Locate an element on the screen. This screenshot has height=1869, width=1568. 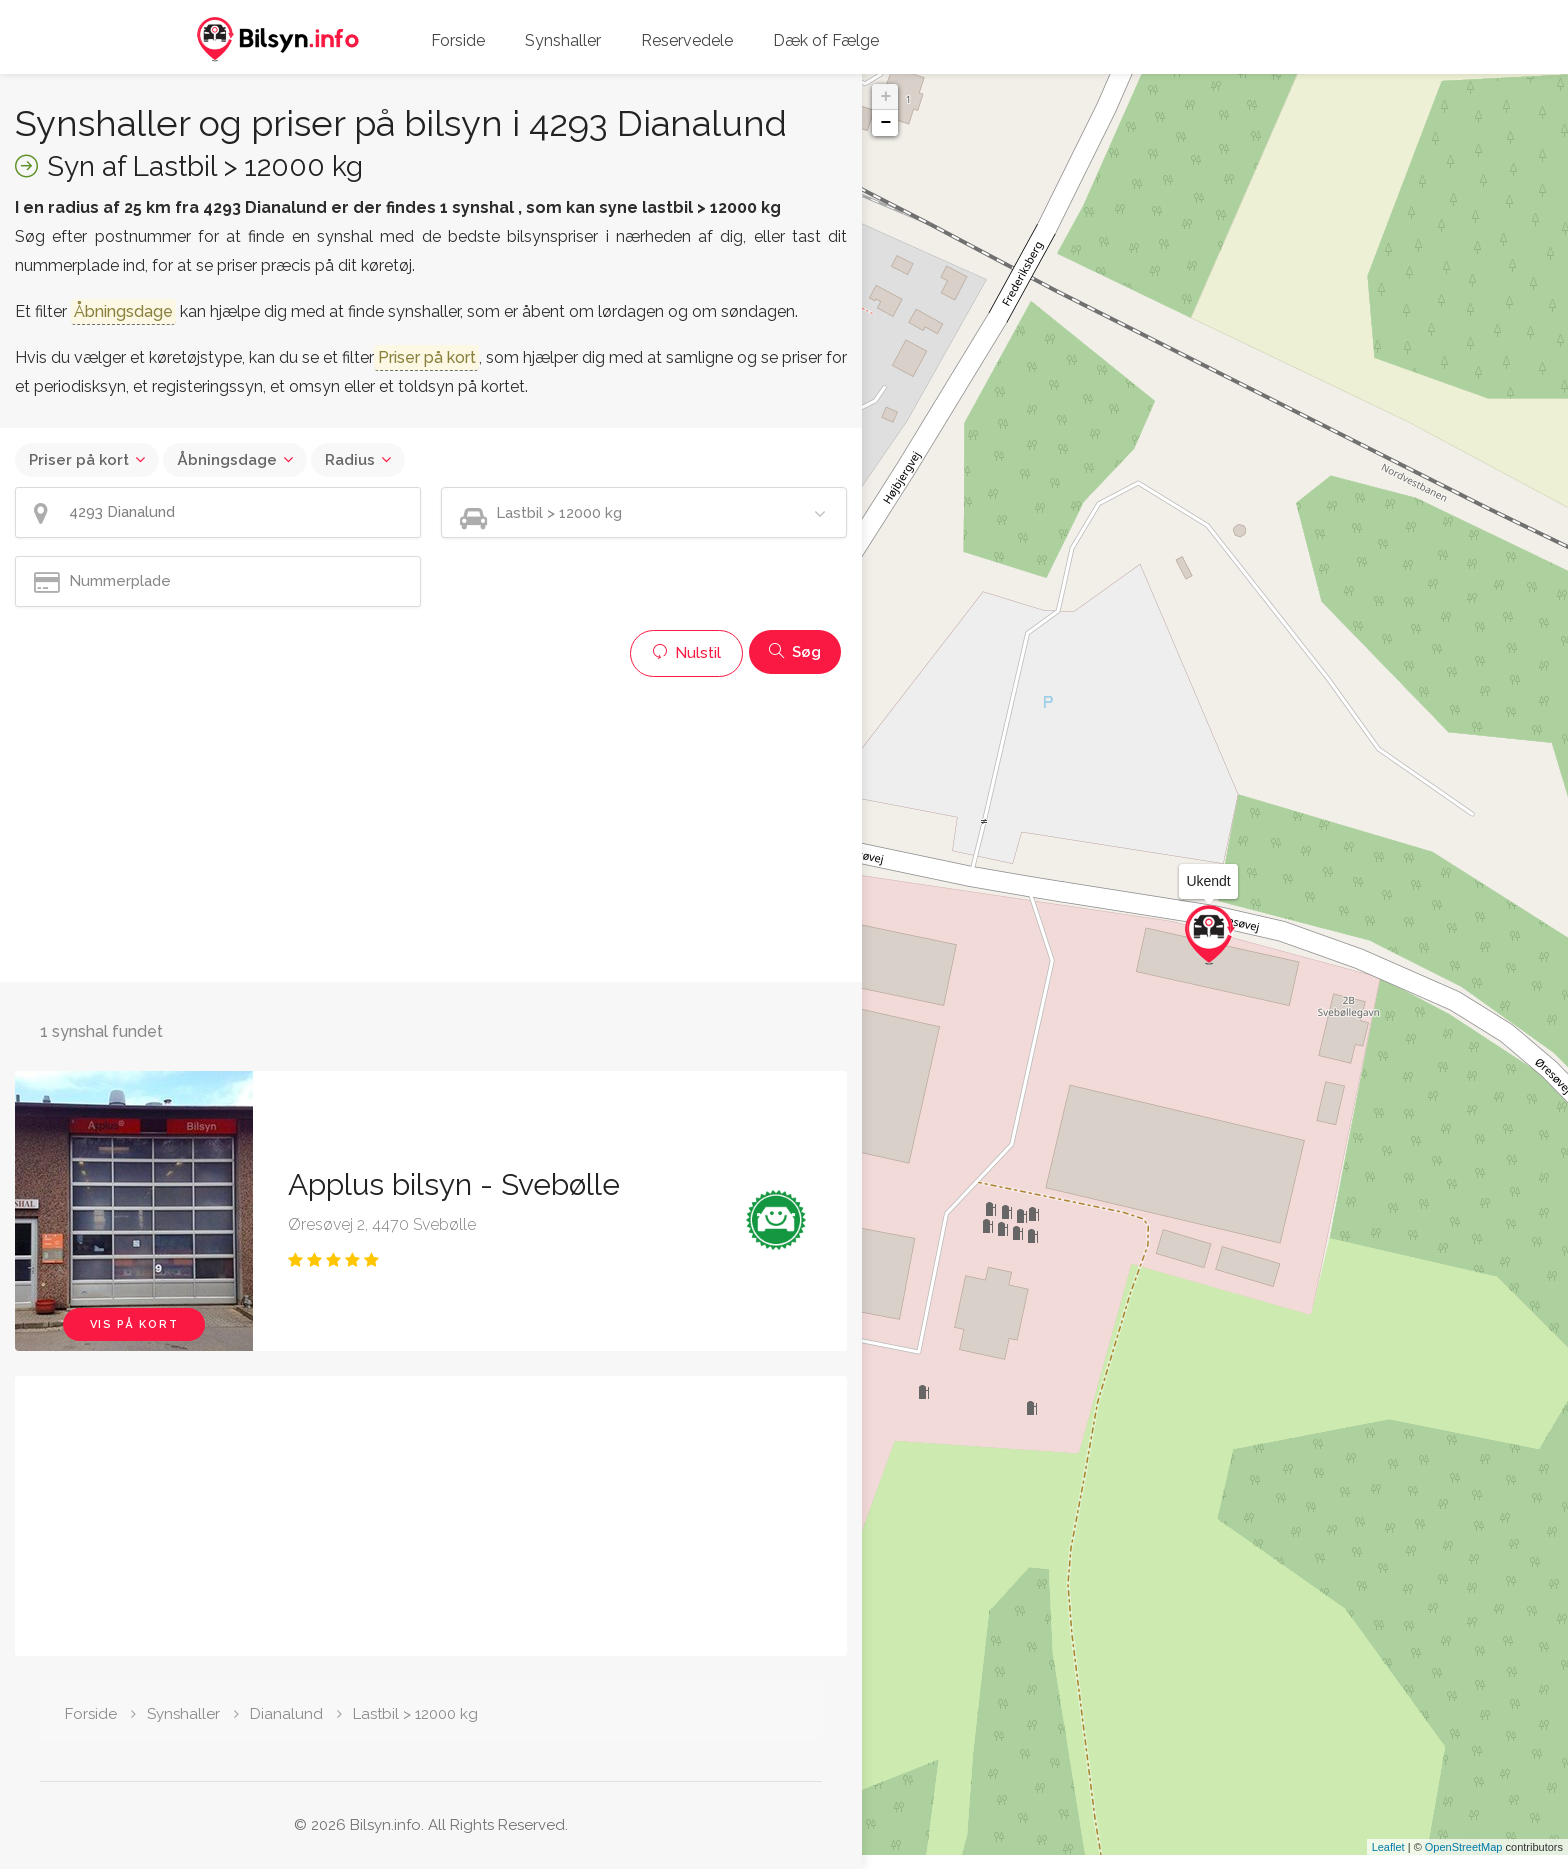
− [button] is located at coordinates (885, 123).